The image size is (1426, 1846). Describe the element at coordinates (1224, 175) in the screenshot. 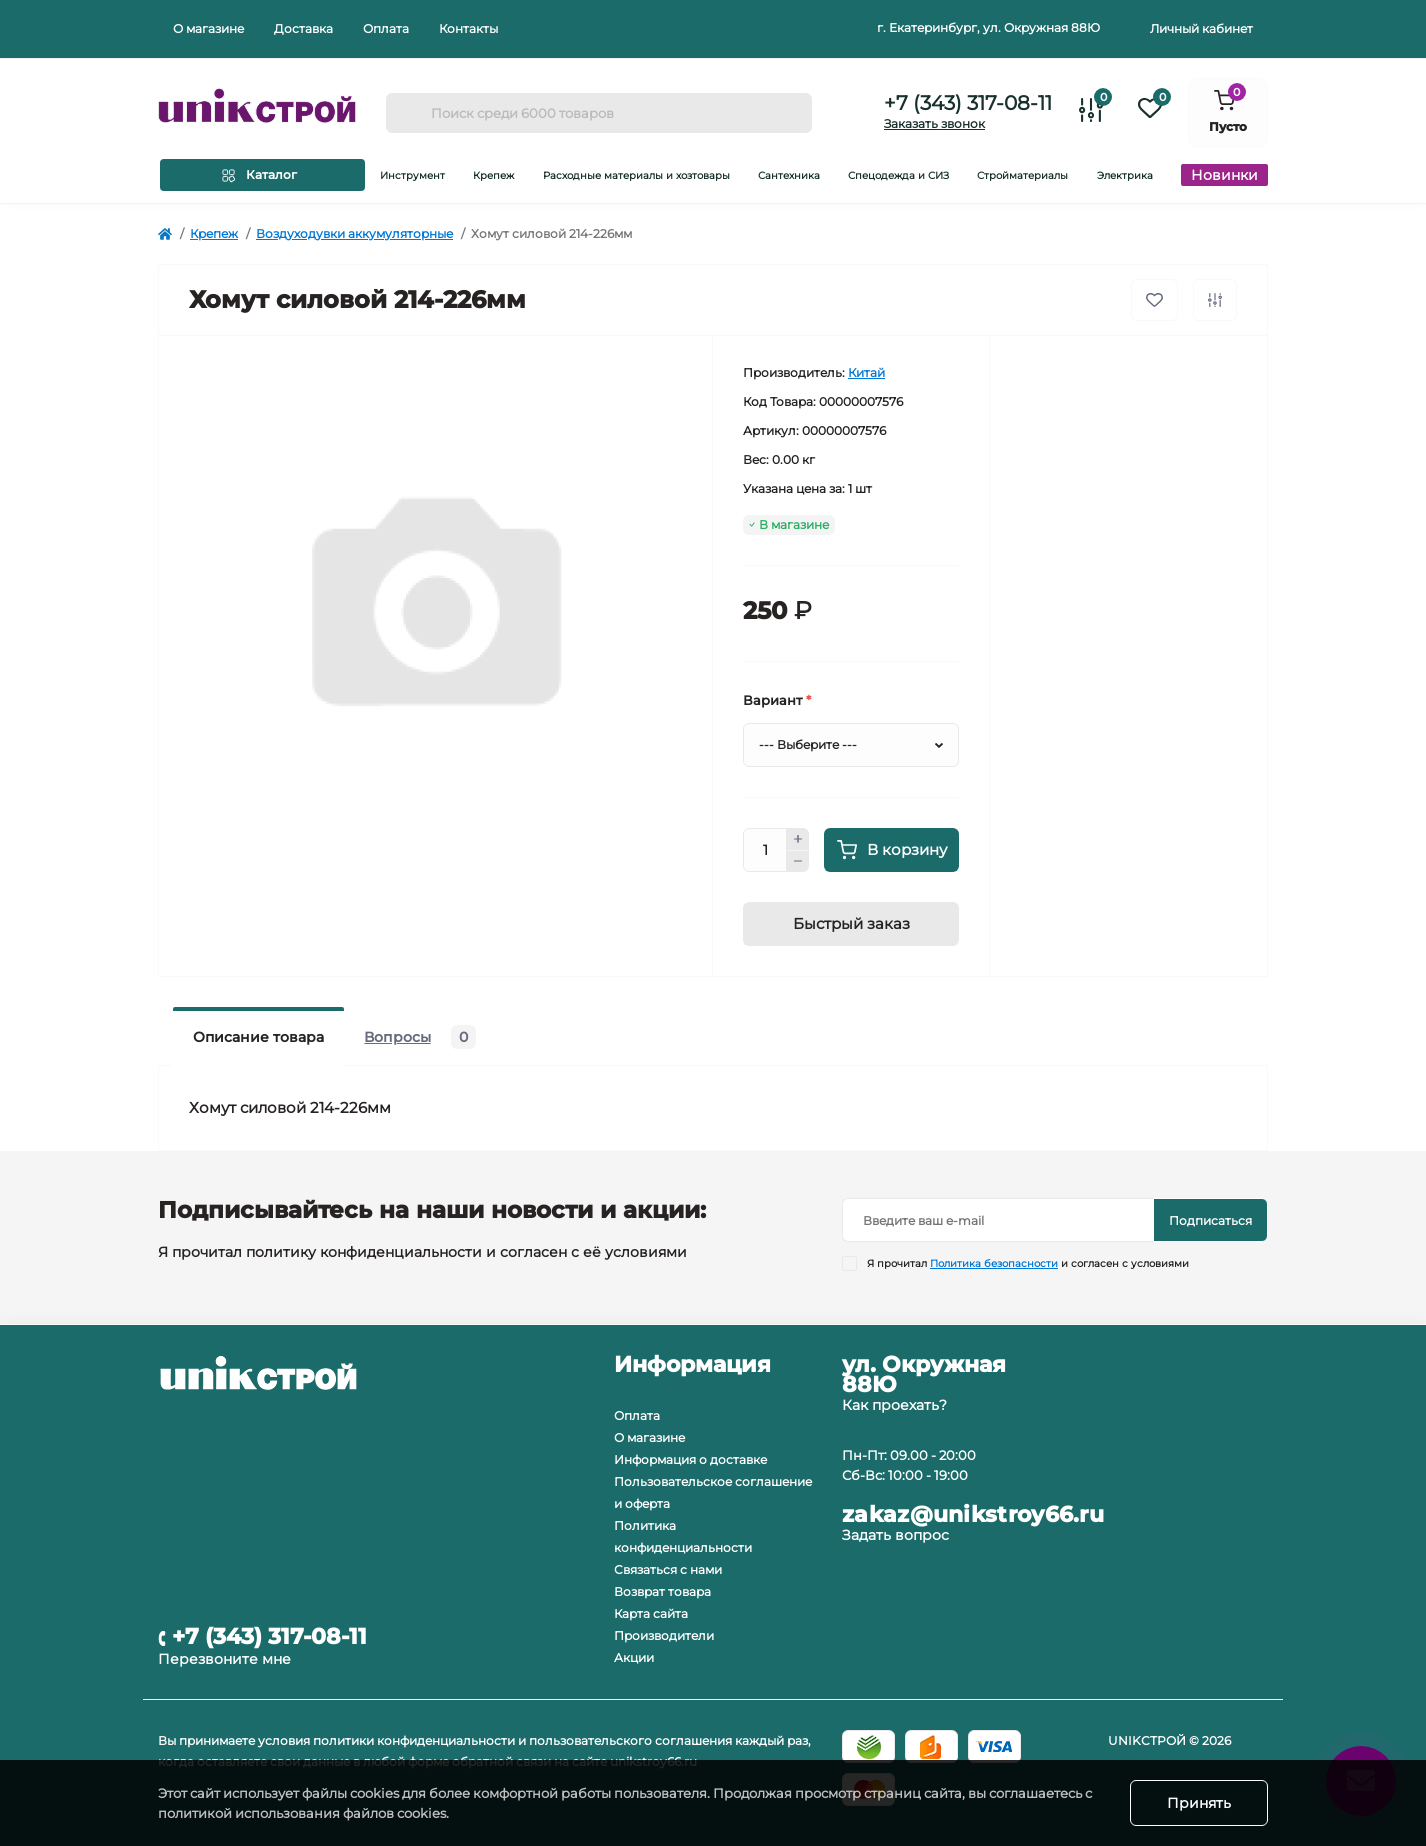

I see `Новинки` at that location.